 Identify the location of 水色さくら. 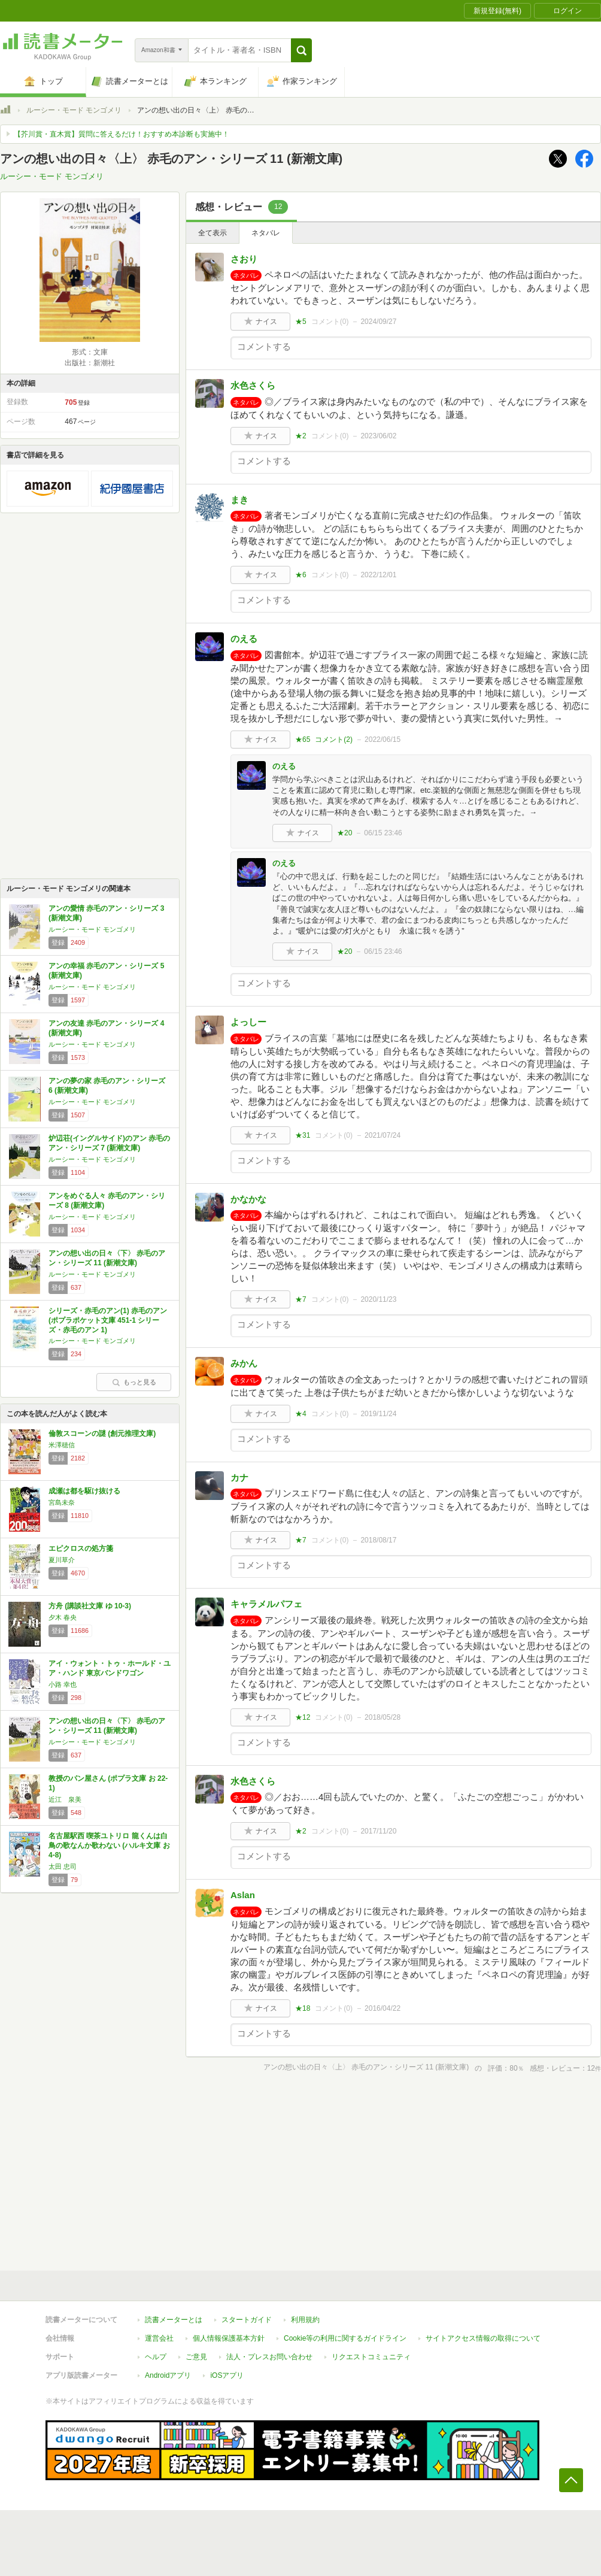
(252, 385).